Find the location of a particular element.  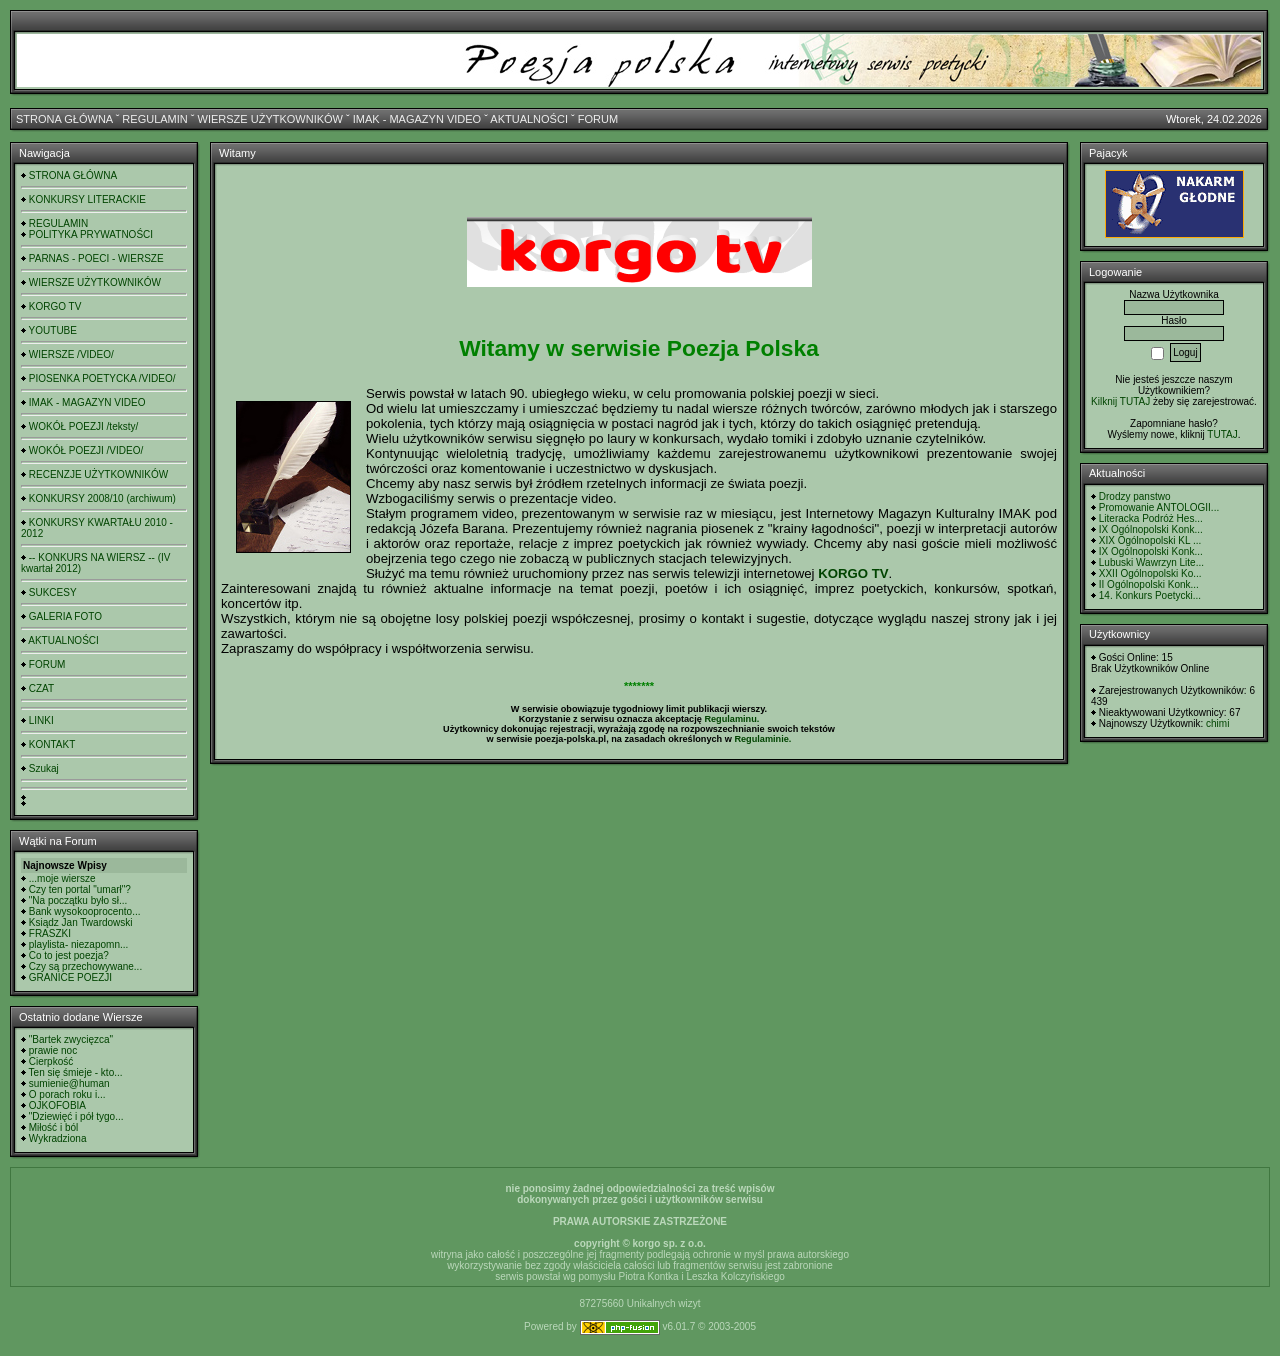

PIOSENKA POETYCKA /VIDEO/ is located at coordinates (102, 378).